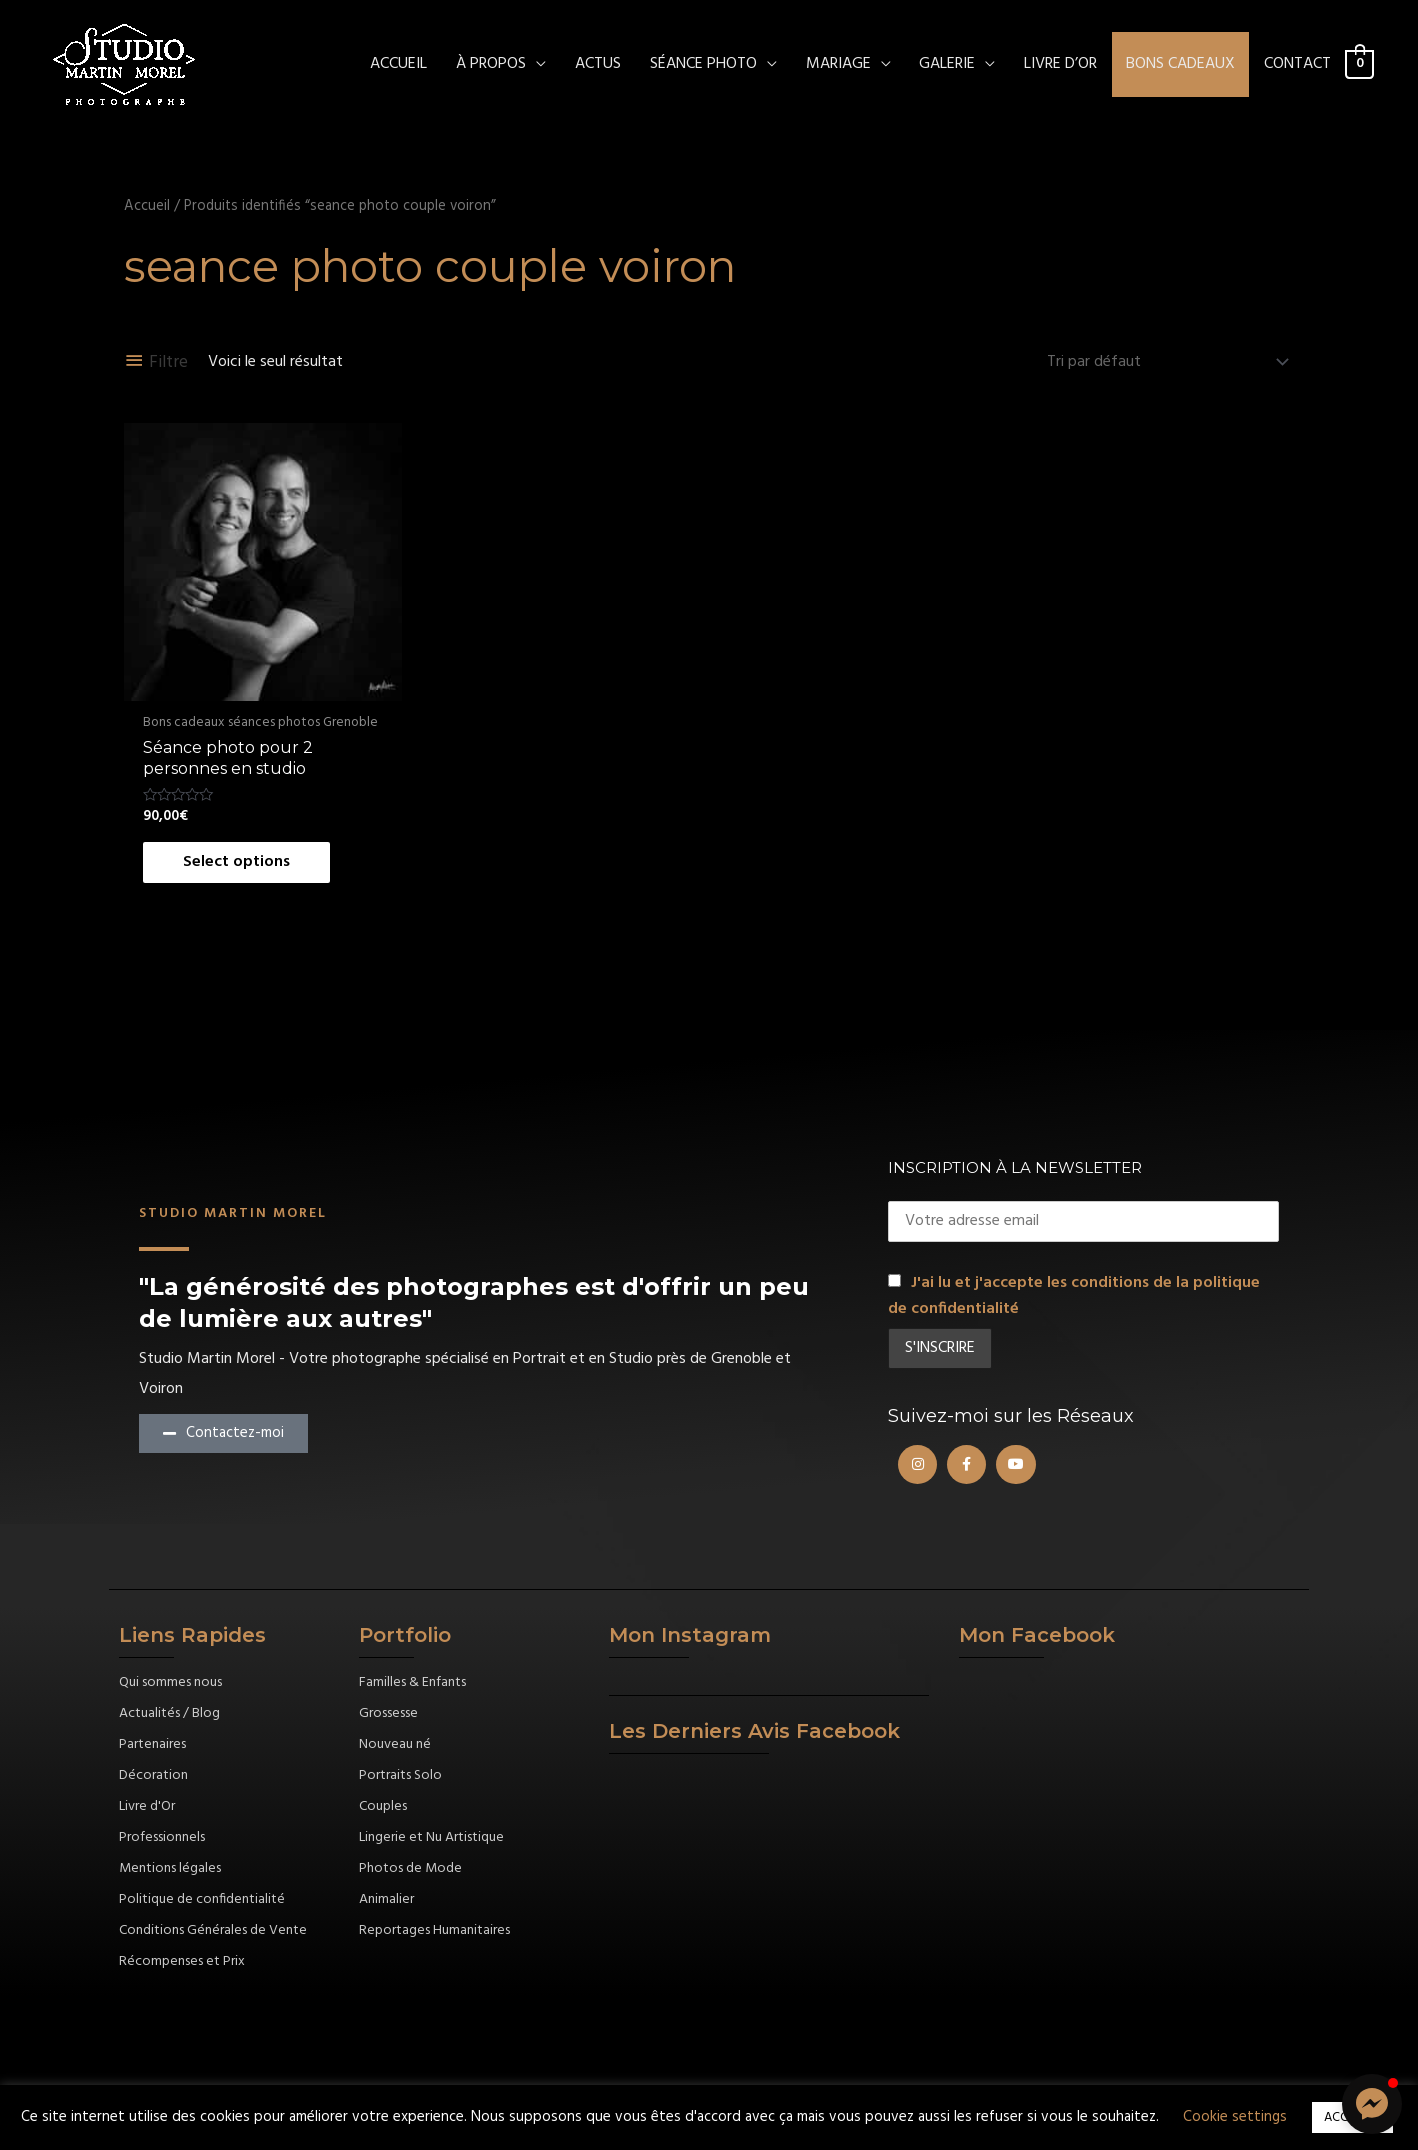 Image resolution: width=1418 pixels, height=2150 pixels. What do you see at coordinates (1359, 64) in the screenshot?
I see `[View Shopping Cart, empty]` at bounding box center [1359, 64].